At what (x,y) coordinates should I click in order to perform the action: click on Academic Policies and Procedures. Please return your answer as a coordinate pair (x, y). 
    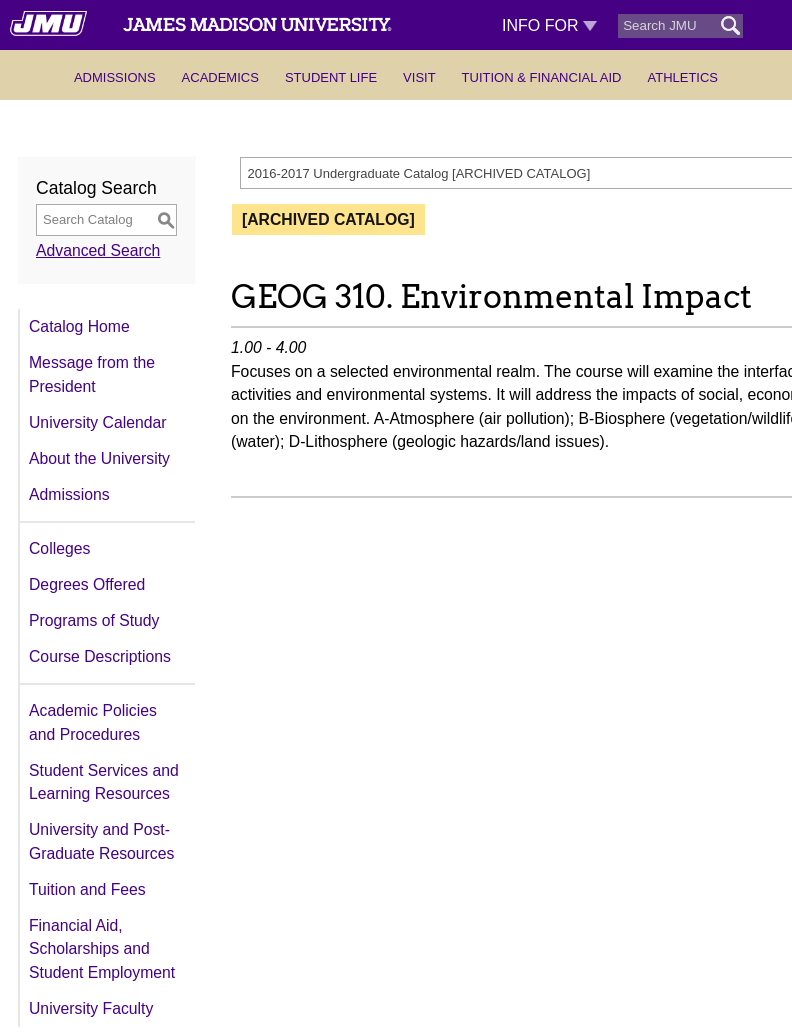
    Looking at the image, I should click on (93, 722).